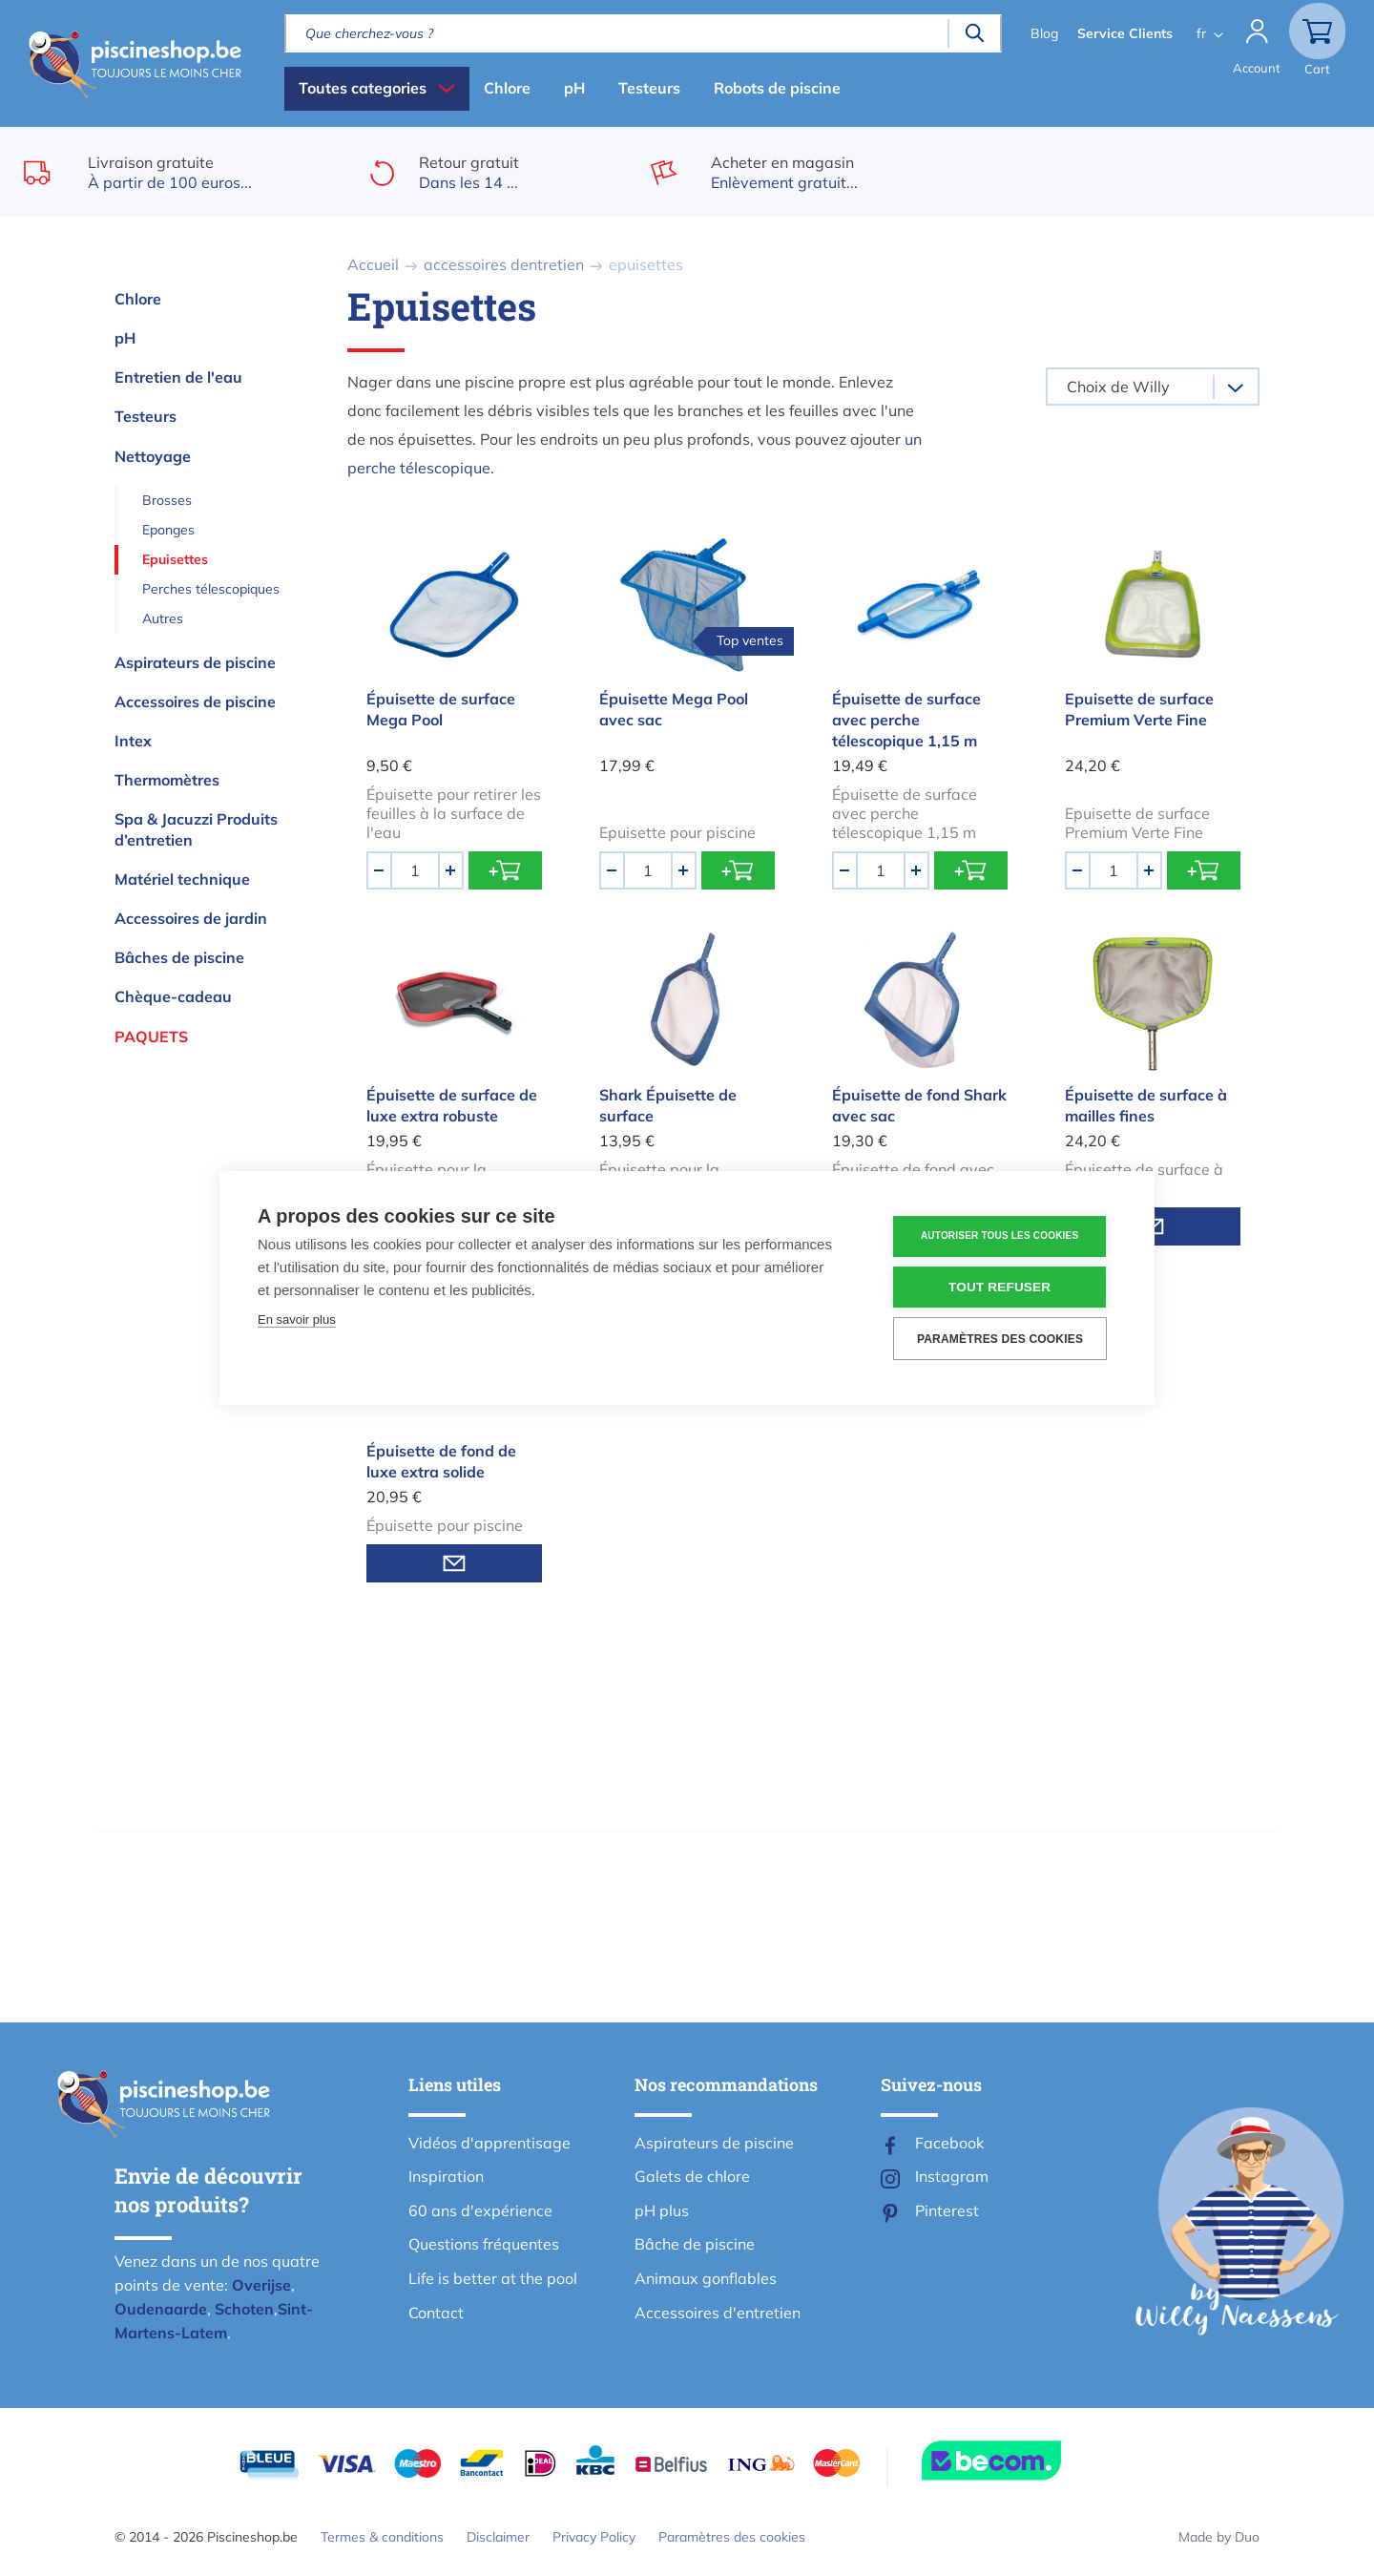  What do you see at coordinates (152, 456) in the screenshot?
I see `Nettoyage` at bounding box center [152, 456].